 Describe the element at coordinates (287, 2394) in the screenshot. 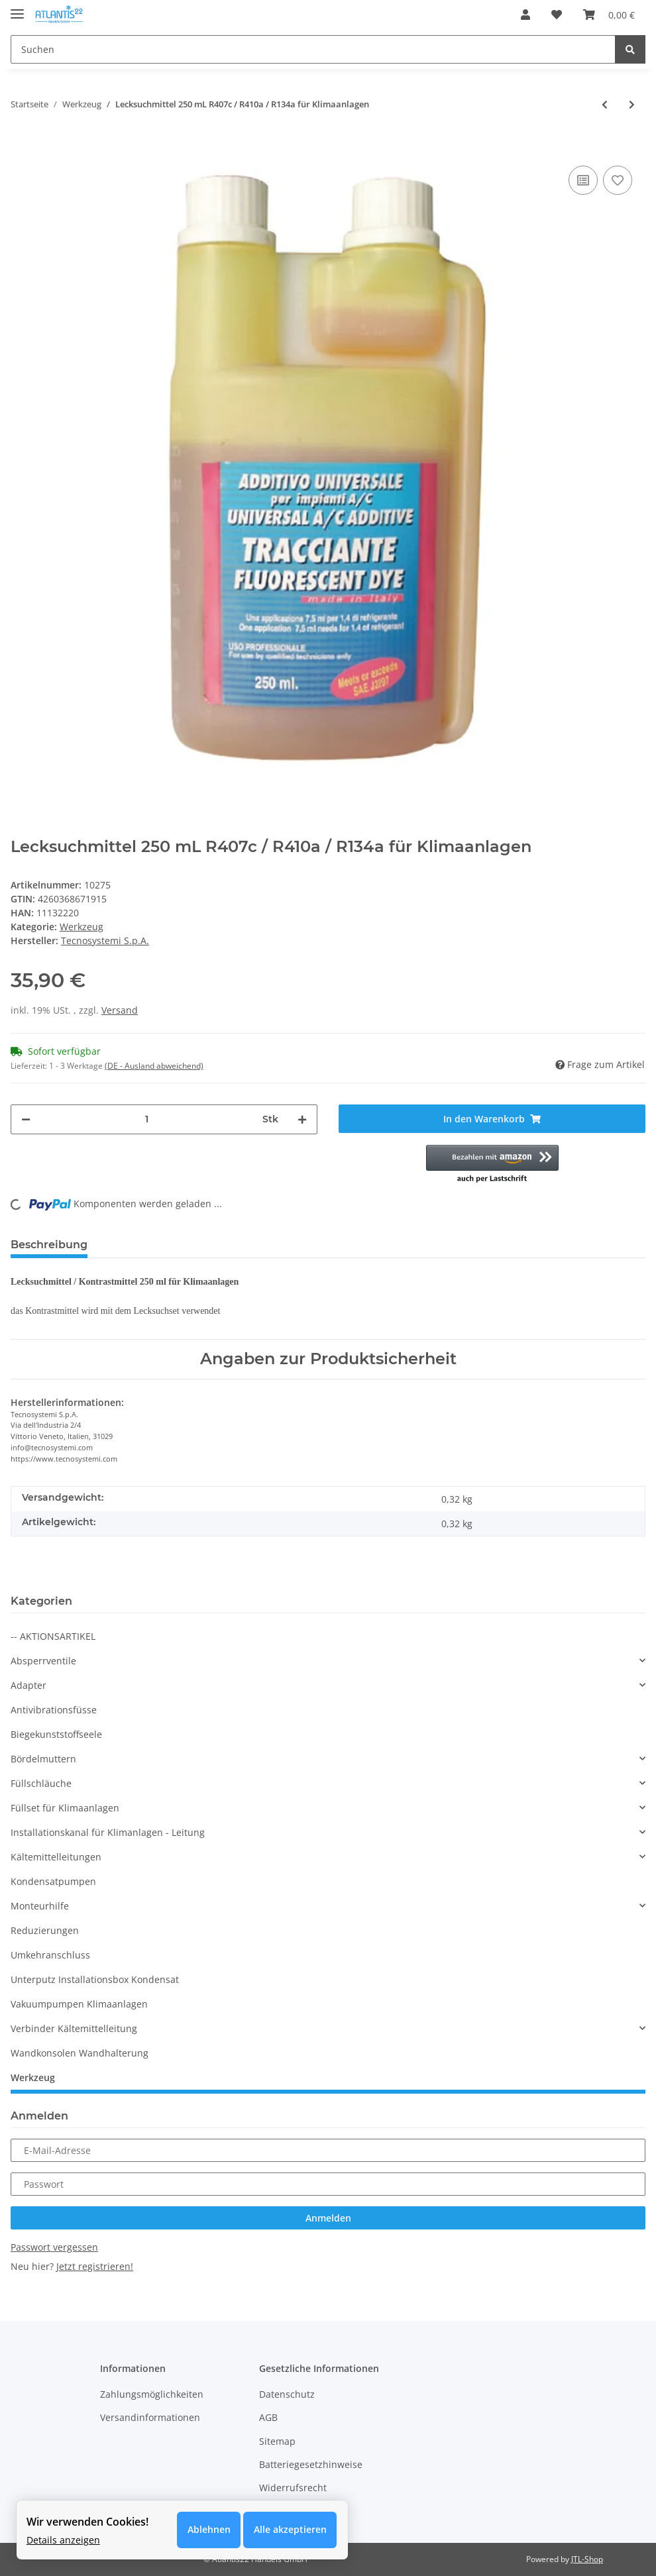

I see `Datenschutz` at that location.